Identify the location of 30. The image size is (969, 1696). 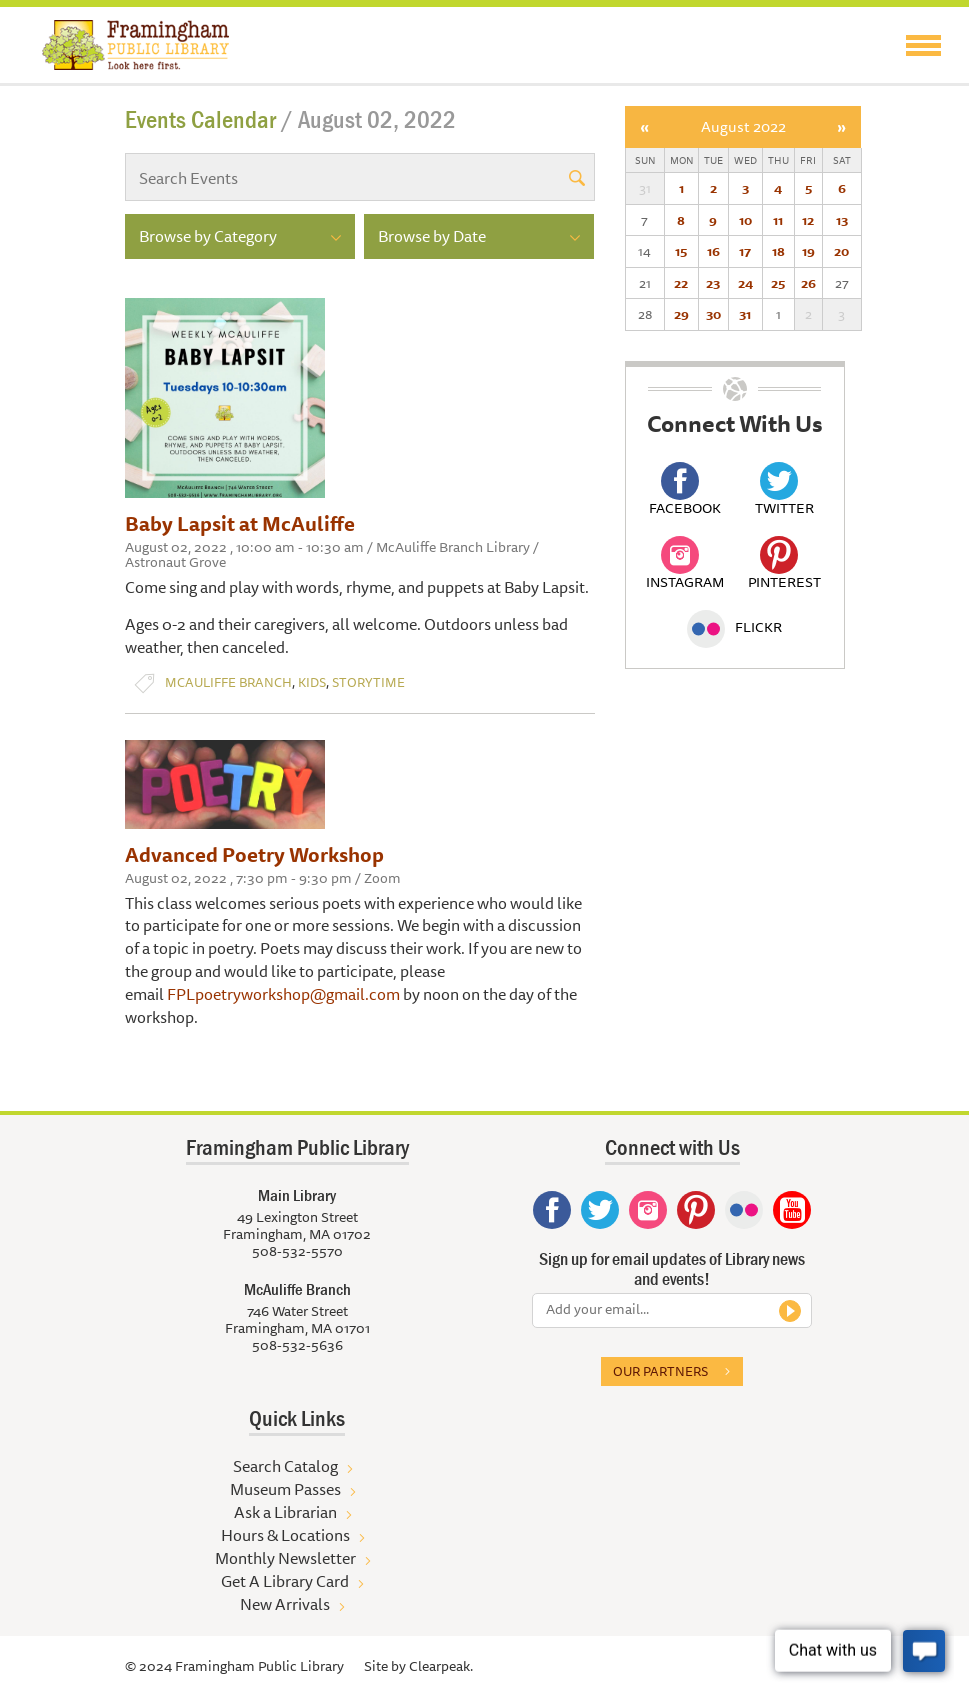
(713, 314).